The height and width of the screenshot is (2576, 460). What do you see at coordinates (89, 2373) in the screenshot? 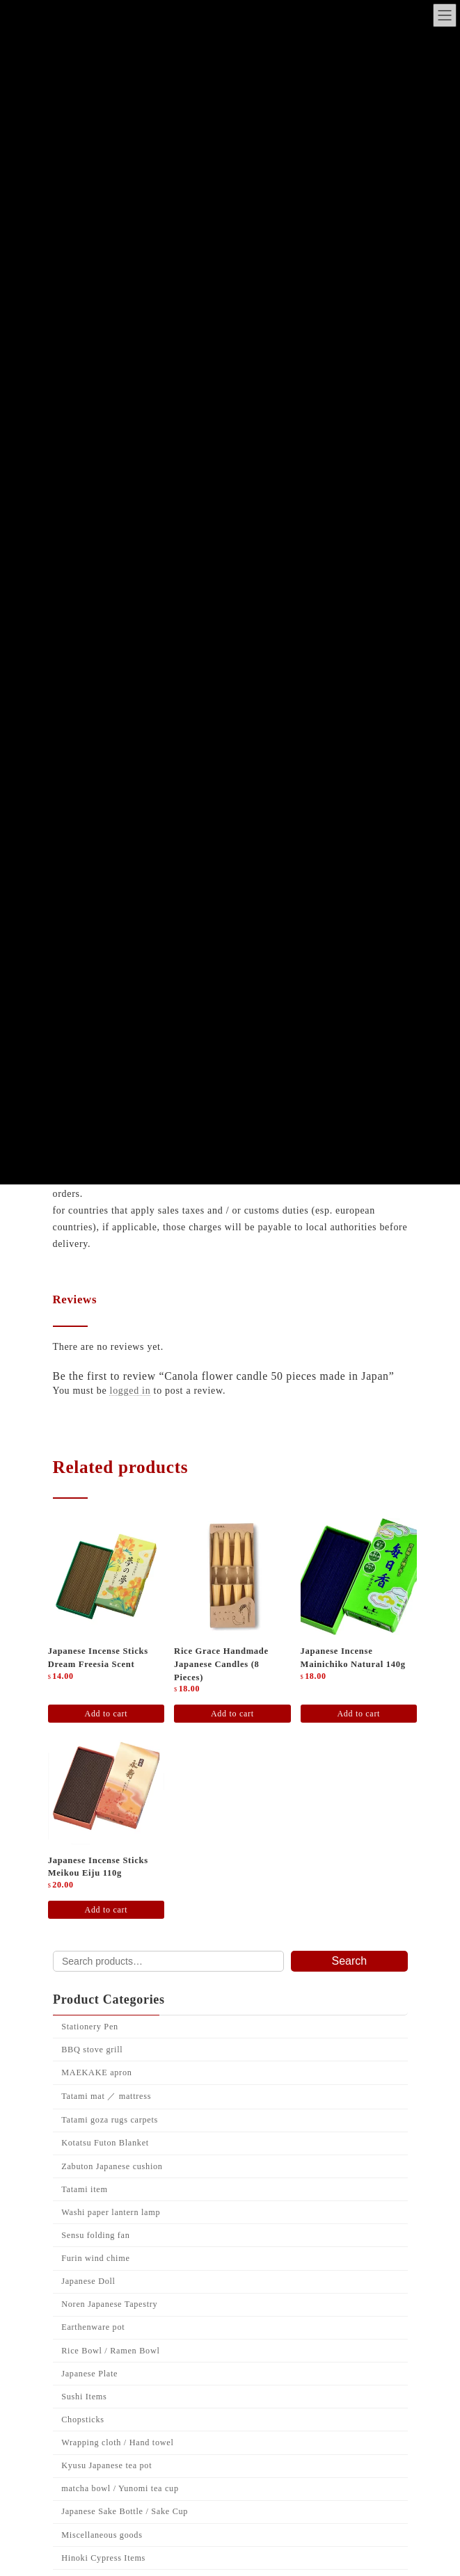
I see `Japanese Plate` at bounding box center [89, 2373].